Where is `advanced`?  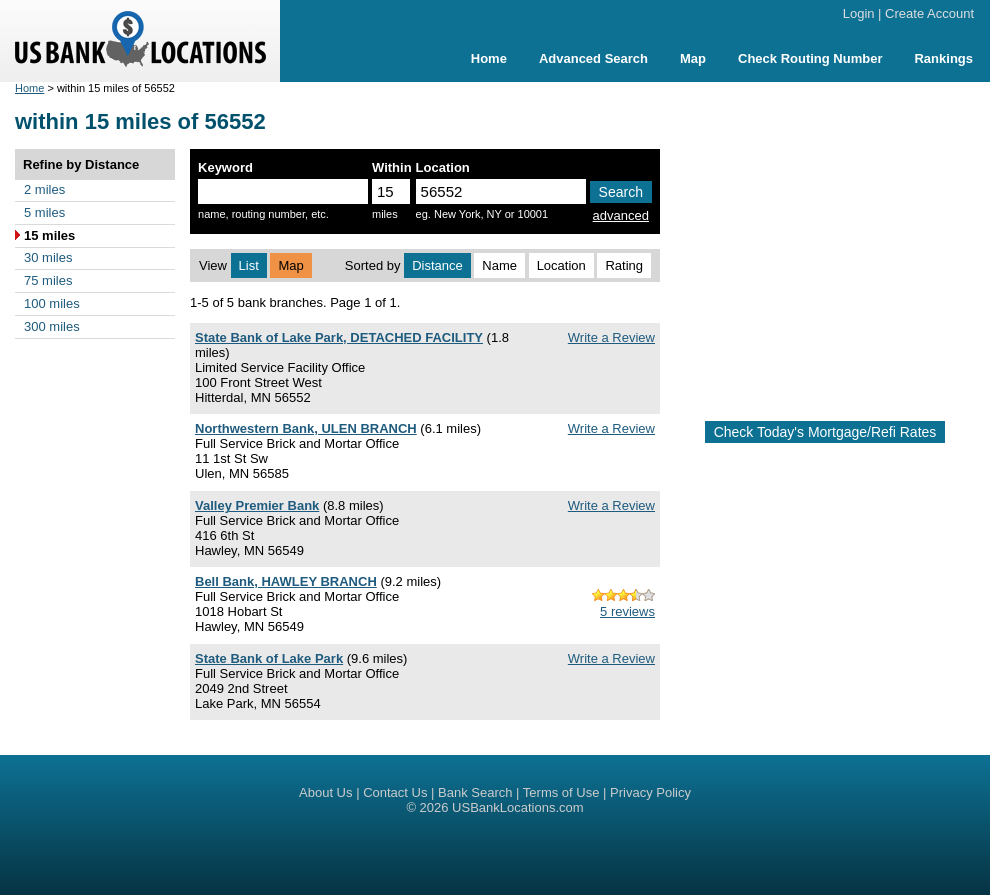
advanced is located at coordinates (621, 215).